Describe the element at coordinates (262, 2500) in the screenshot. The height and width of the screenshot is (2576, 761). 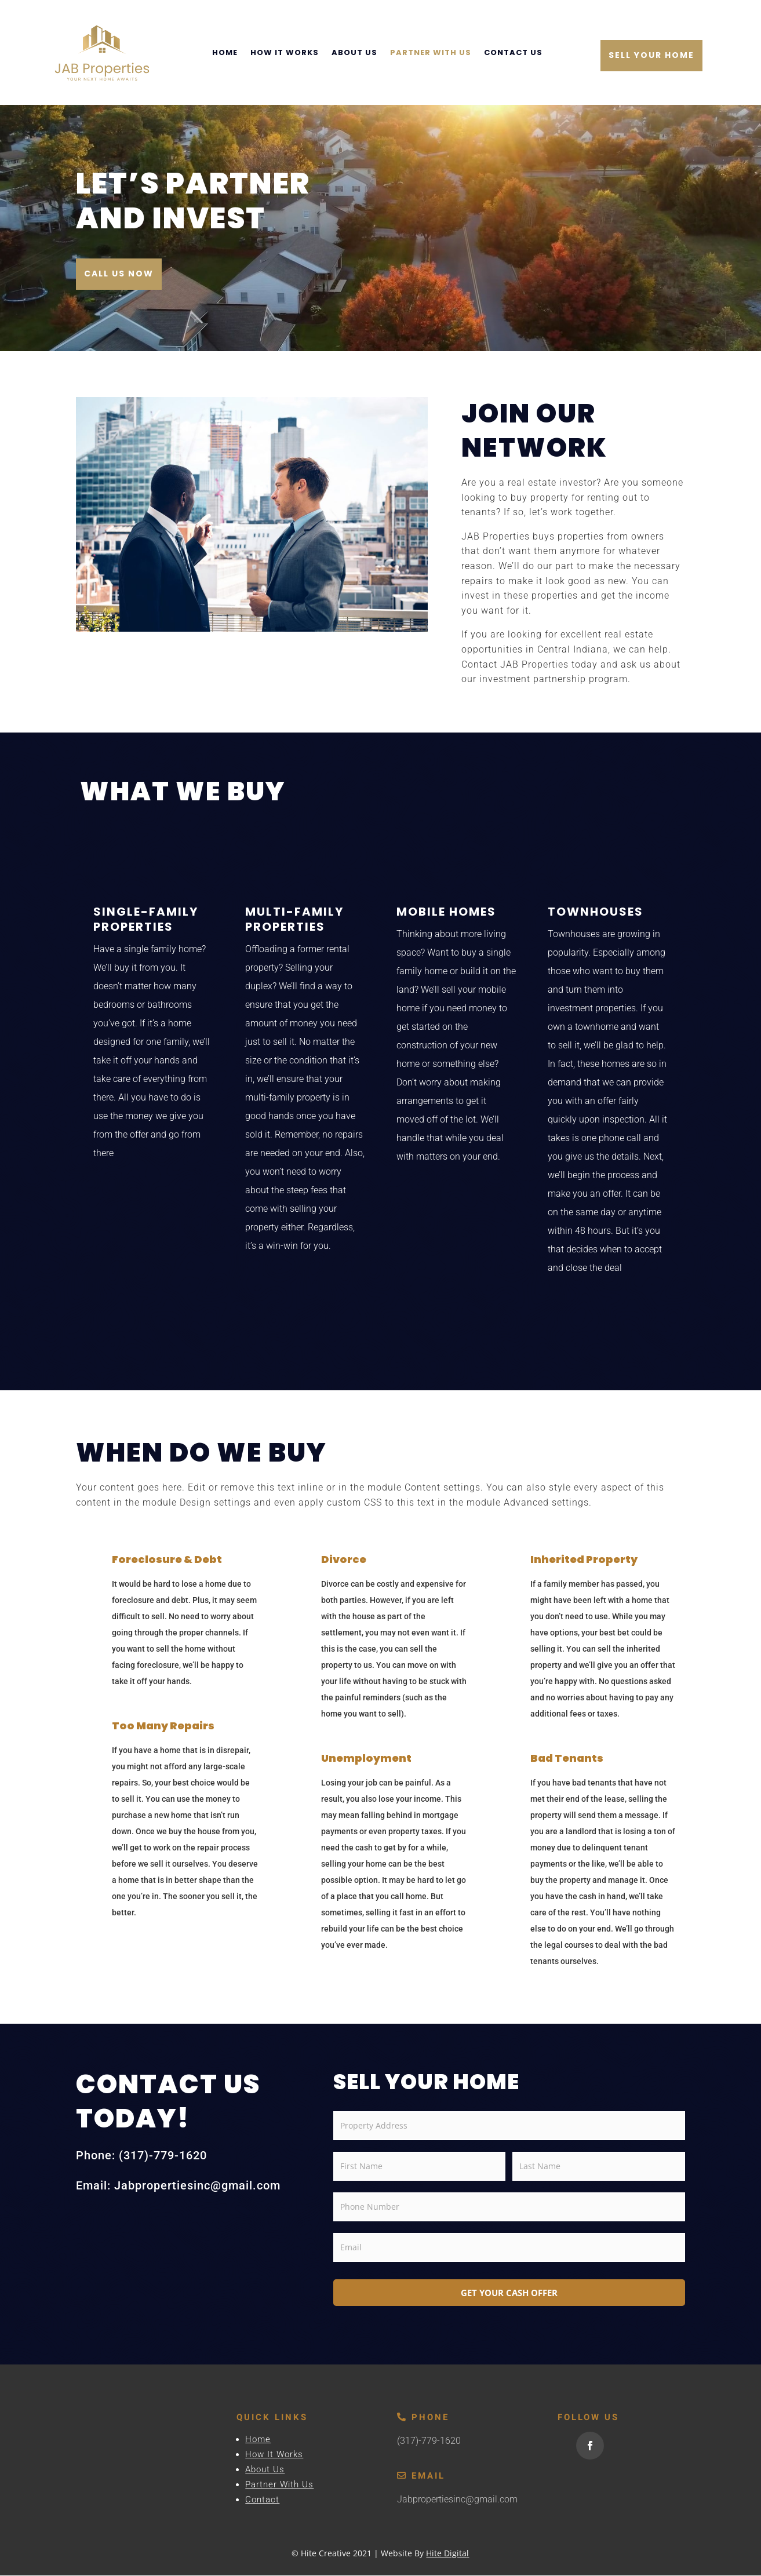
I see `Contact` at that location.